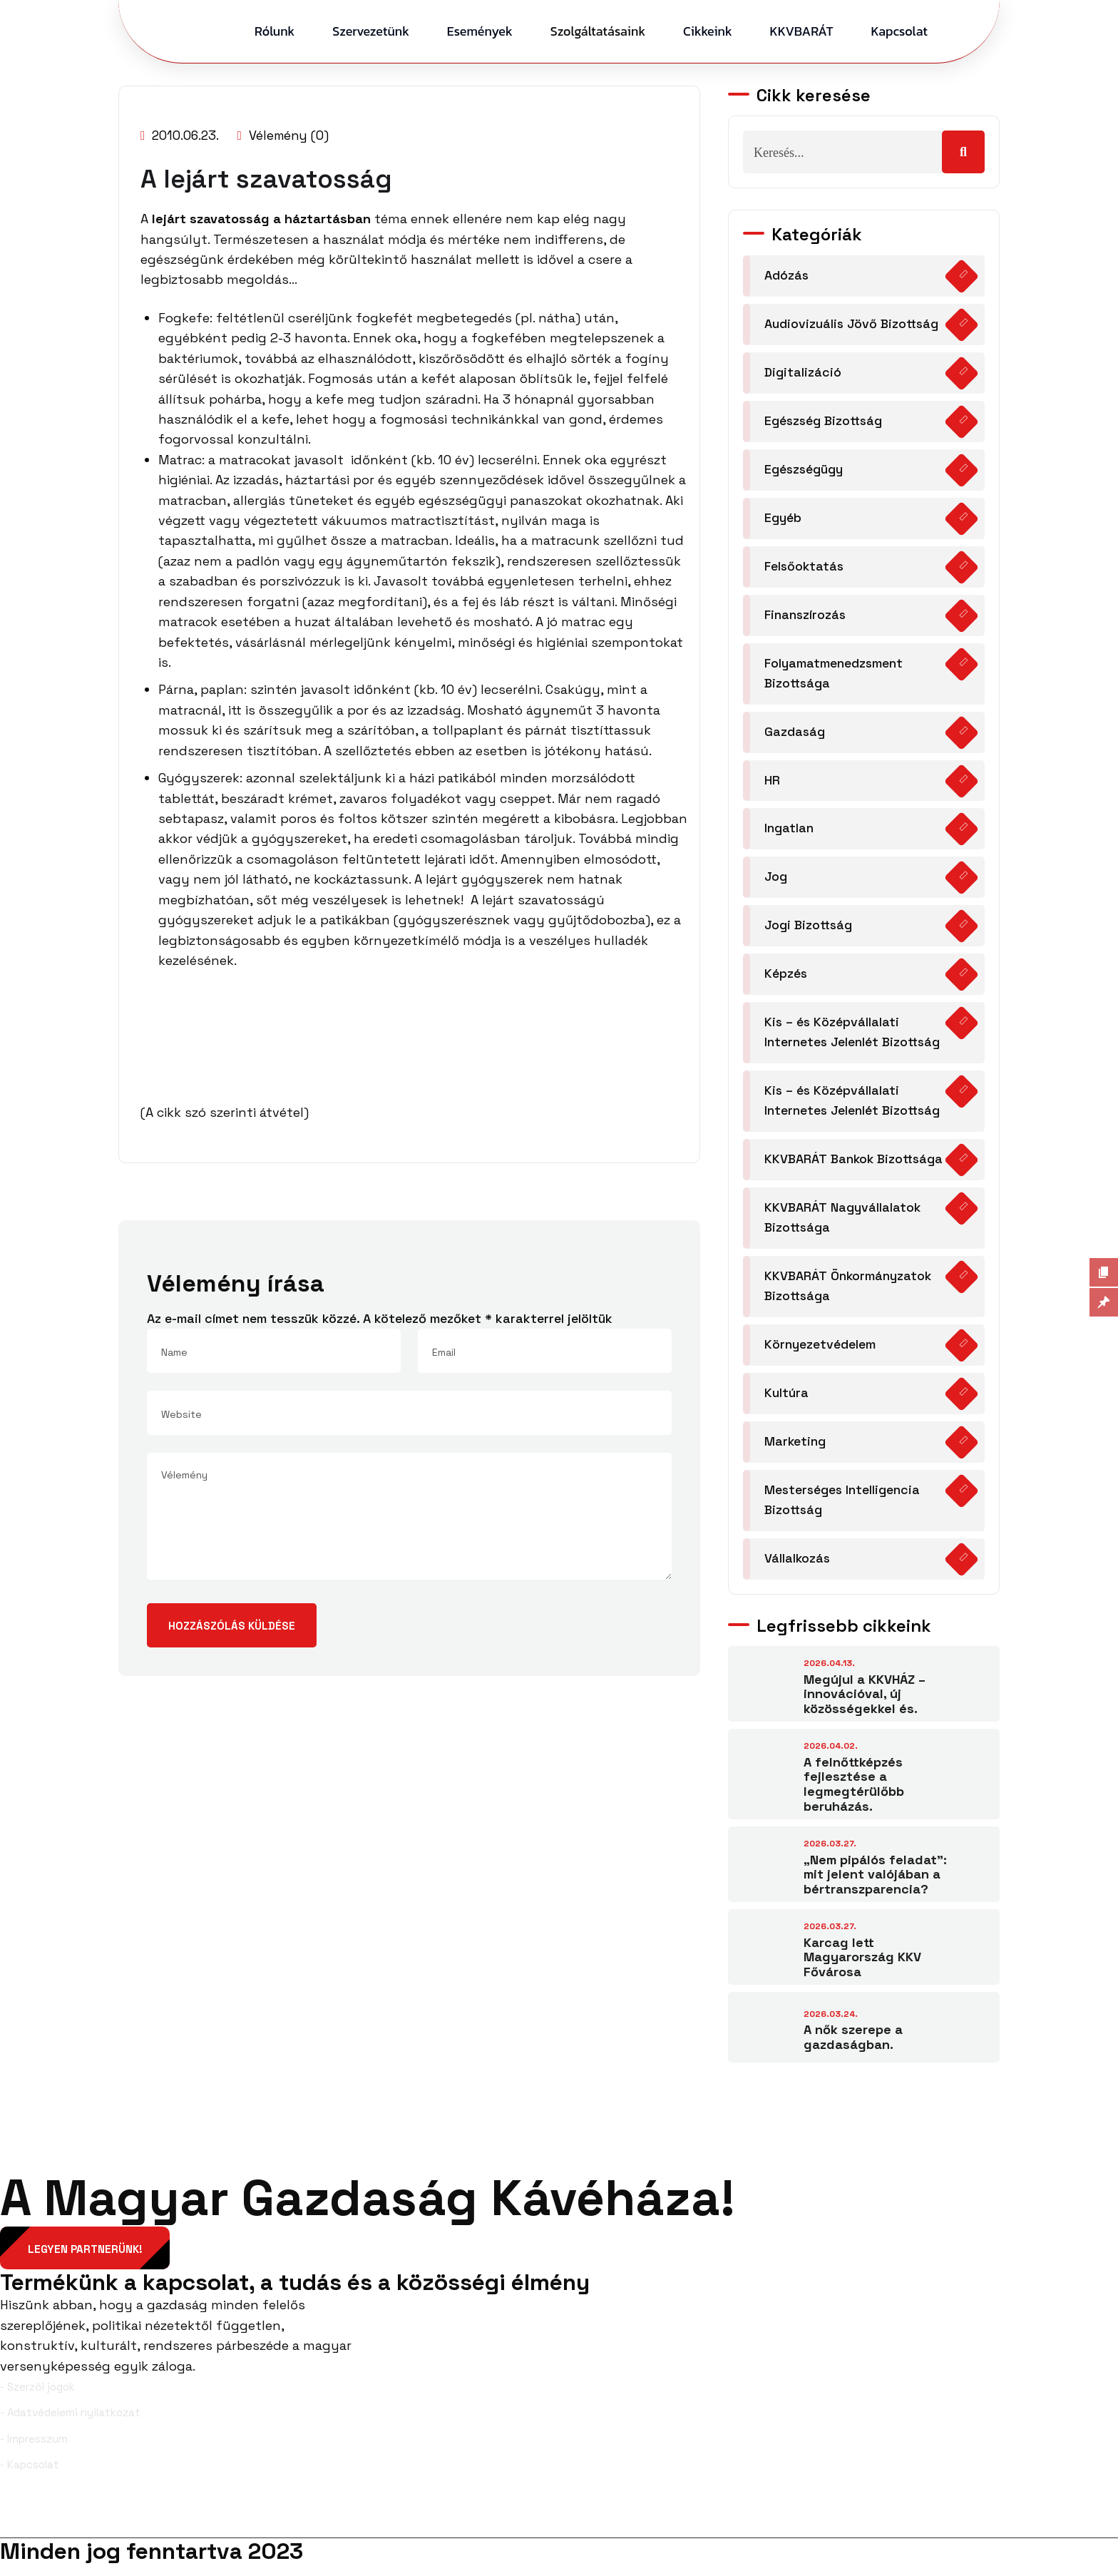  Describe the element at coordinates (180, 135) in the screenshot. I see `2010.06.23.` at that location.